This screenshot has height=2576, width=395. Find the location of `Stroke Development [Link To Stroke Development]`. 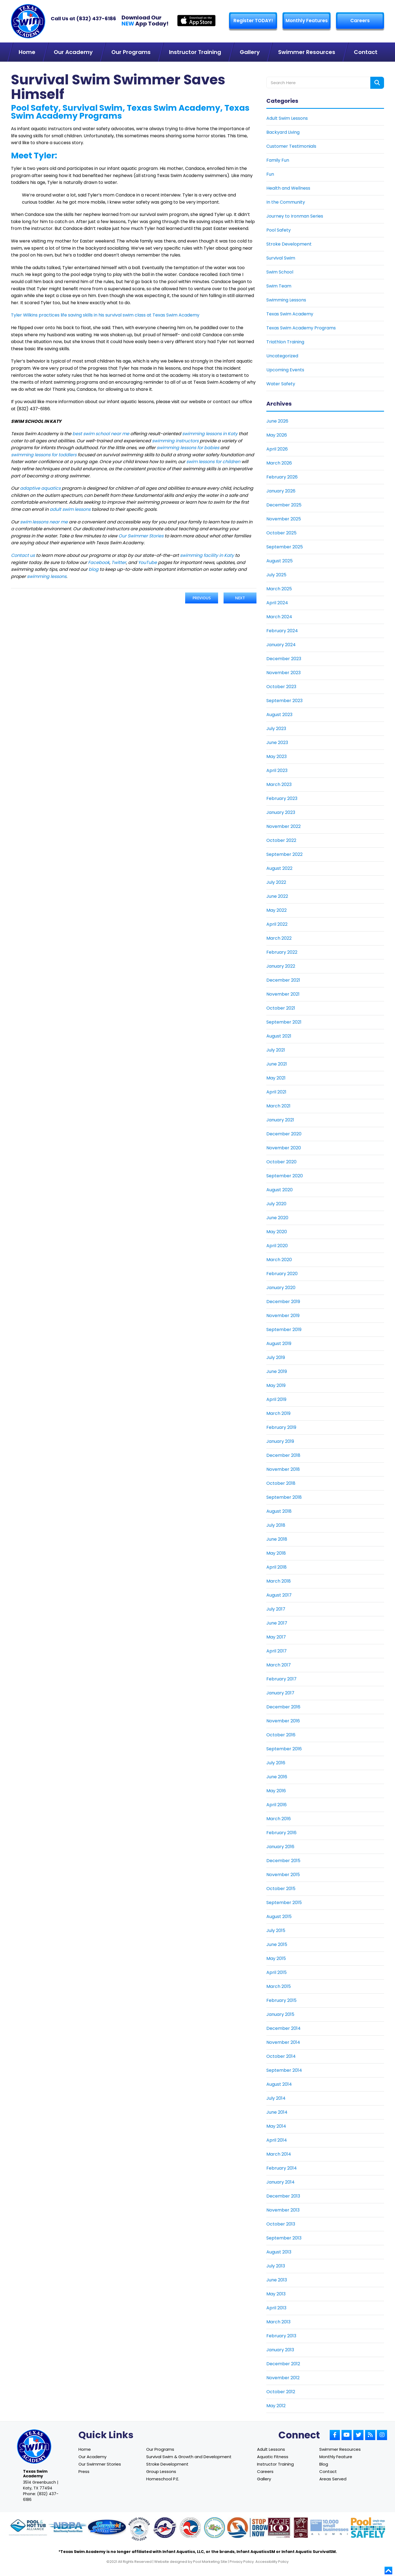

Stroke Development [Link To Stroke Development] is located at coordinates (289, 244).